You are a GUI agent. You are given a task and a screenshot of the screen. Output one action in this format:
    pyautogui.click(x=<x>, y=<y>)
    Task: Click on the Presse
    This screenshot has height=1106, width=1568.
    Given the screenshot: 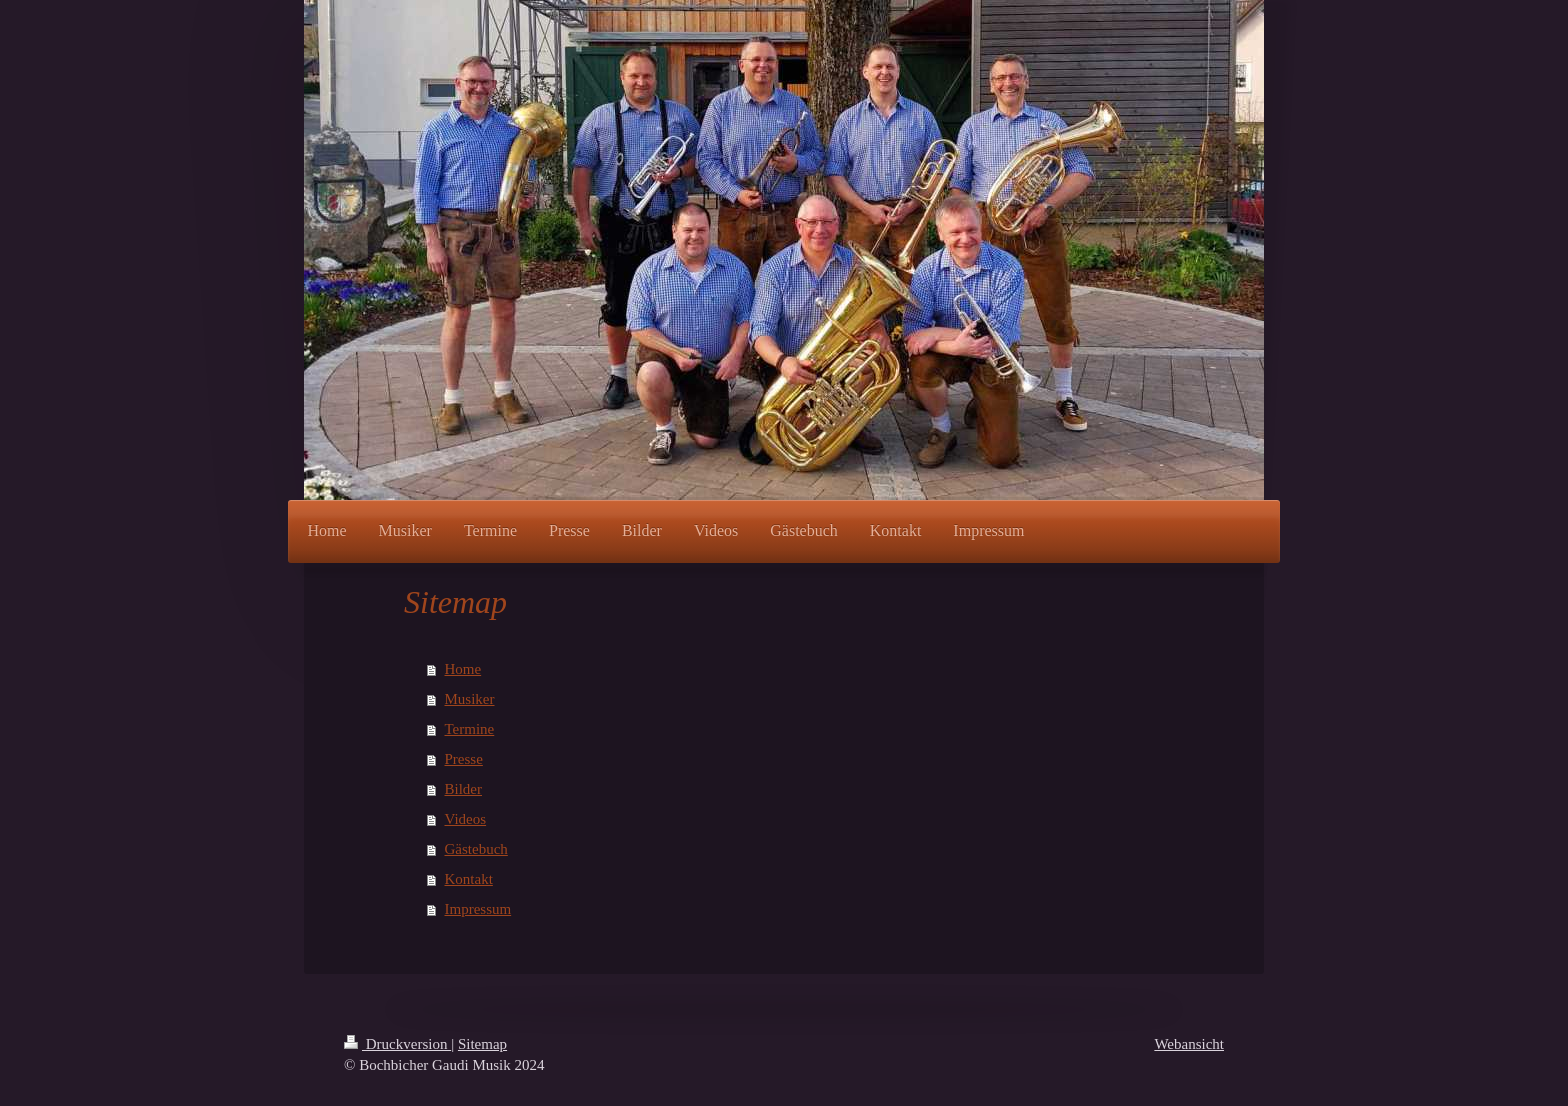 What is the action you would take?
    pyautogui.click(x=464, y=759)
    